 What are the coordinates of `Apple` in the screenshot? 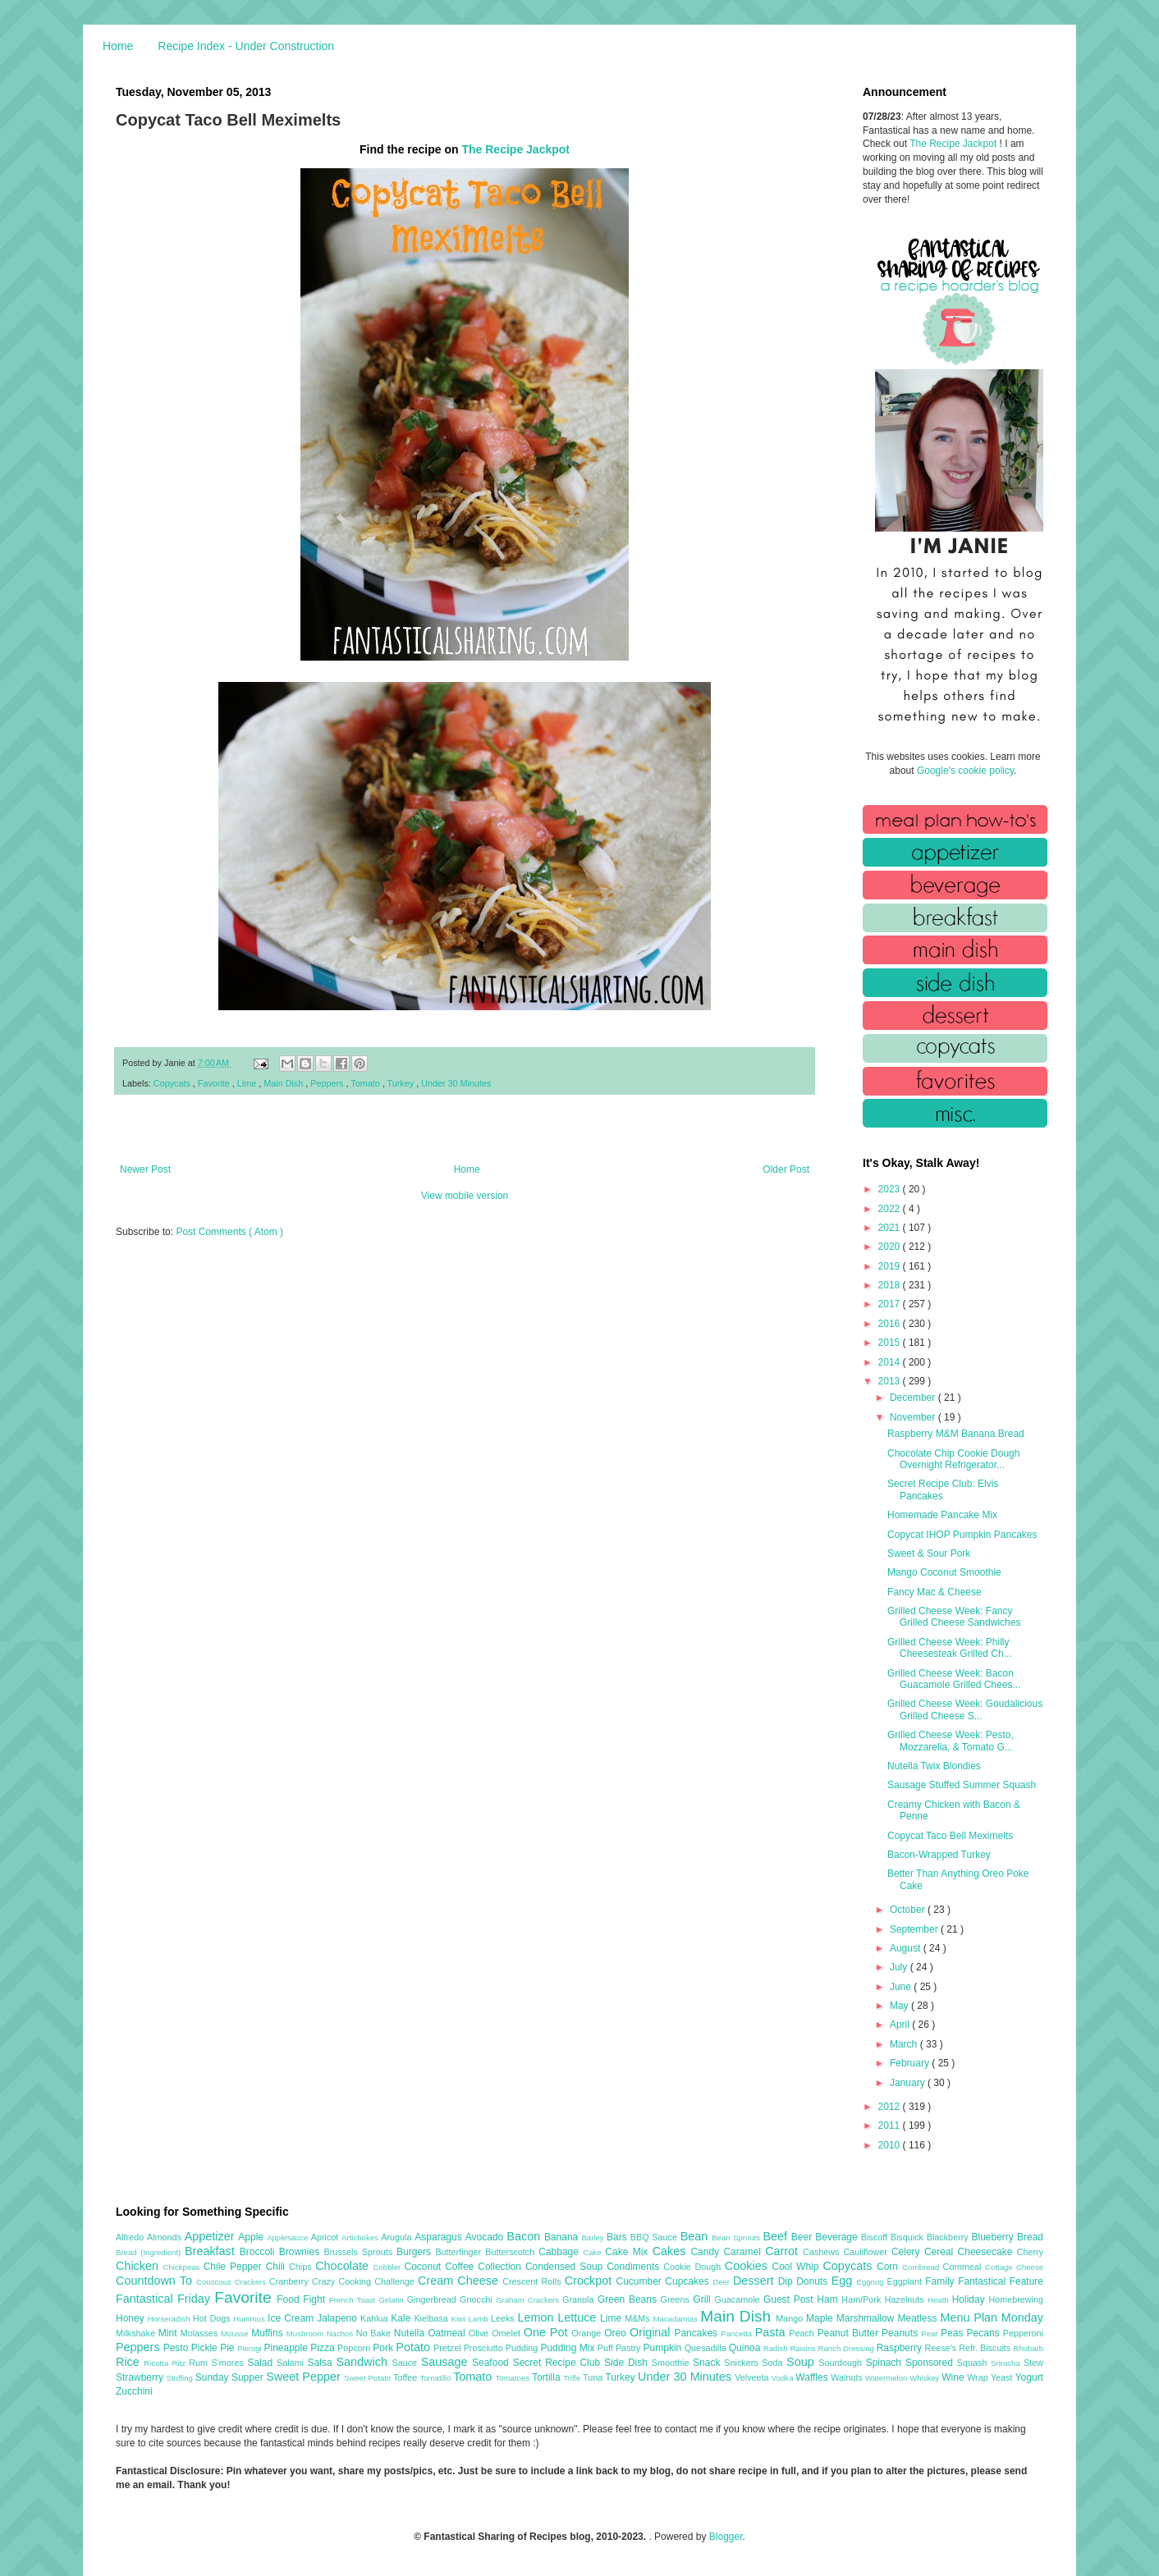 It's located at (252, 2237).